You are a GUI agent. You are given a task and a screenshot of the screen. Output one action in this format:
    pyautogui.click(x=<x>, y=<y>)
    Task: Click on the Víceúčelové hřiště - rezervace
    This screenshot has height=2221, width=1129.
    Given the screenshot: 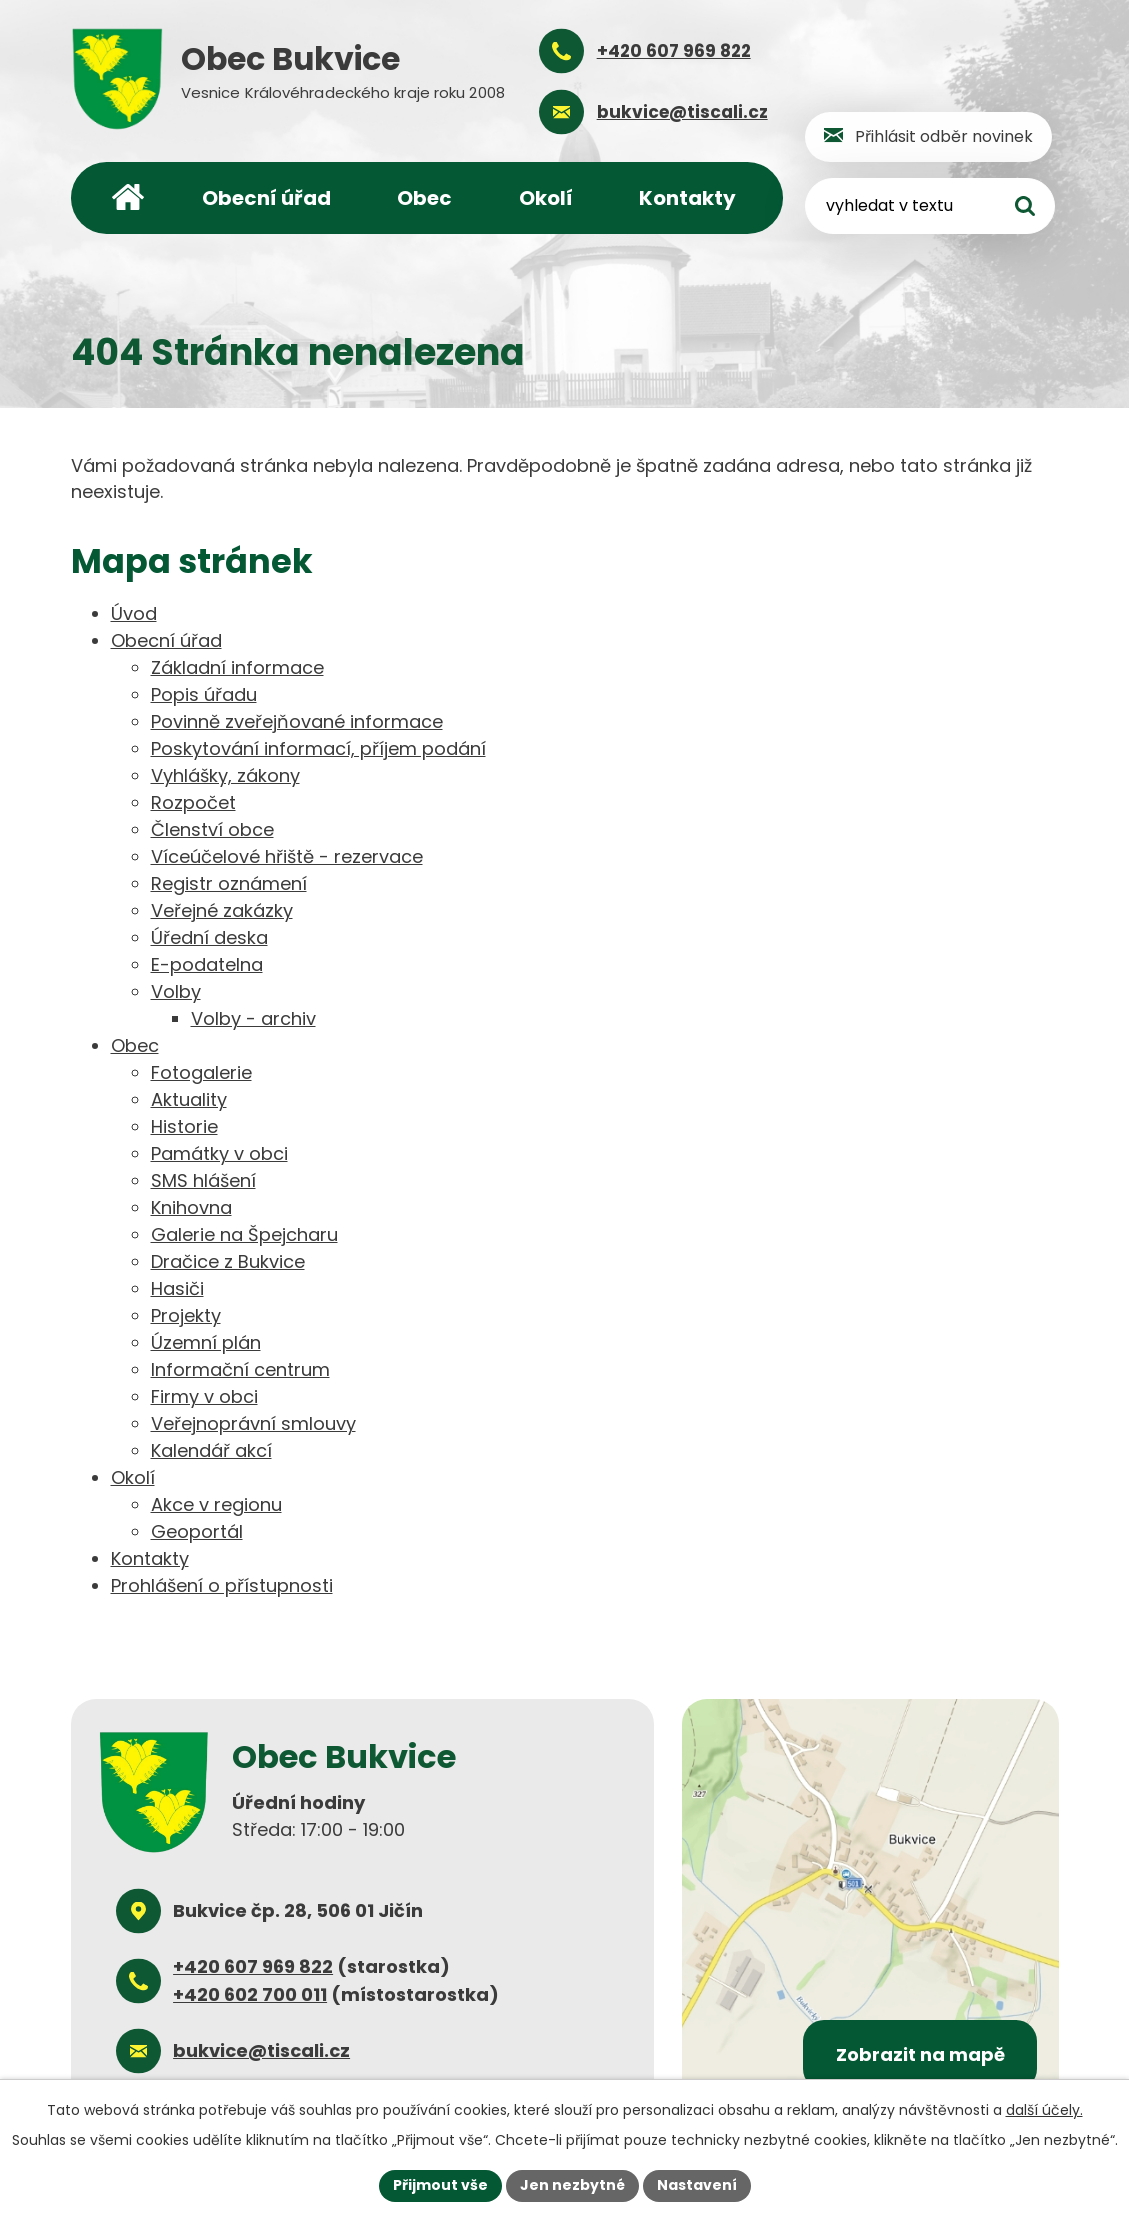 What is the action you would take?
    pyautogui.click(x=287, y=856)
    